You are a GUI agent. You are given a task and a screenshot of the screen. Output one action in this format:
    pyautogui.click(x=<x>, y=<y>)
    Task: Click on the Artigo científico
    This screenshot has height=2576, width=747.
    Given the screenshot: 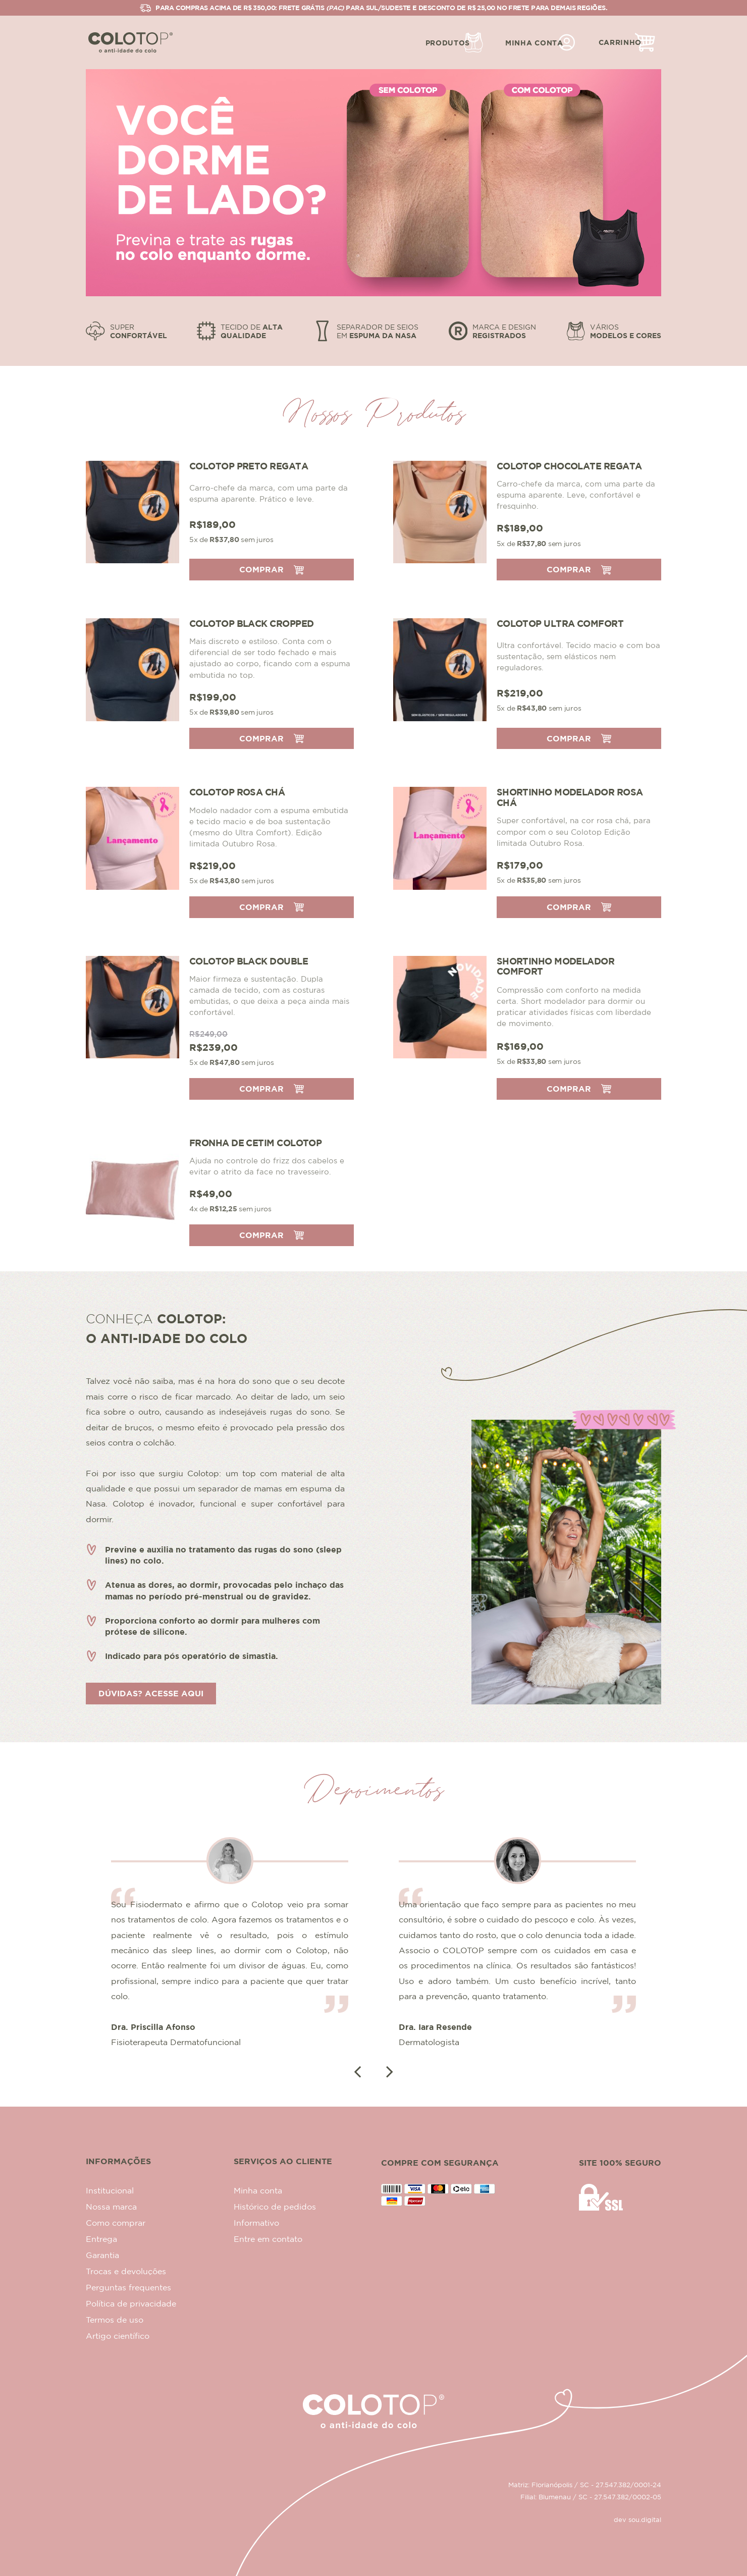 What is the action you would take?
    pyautogui.click(x=117, y=2335)
    